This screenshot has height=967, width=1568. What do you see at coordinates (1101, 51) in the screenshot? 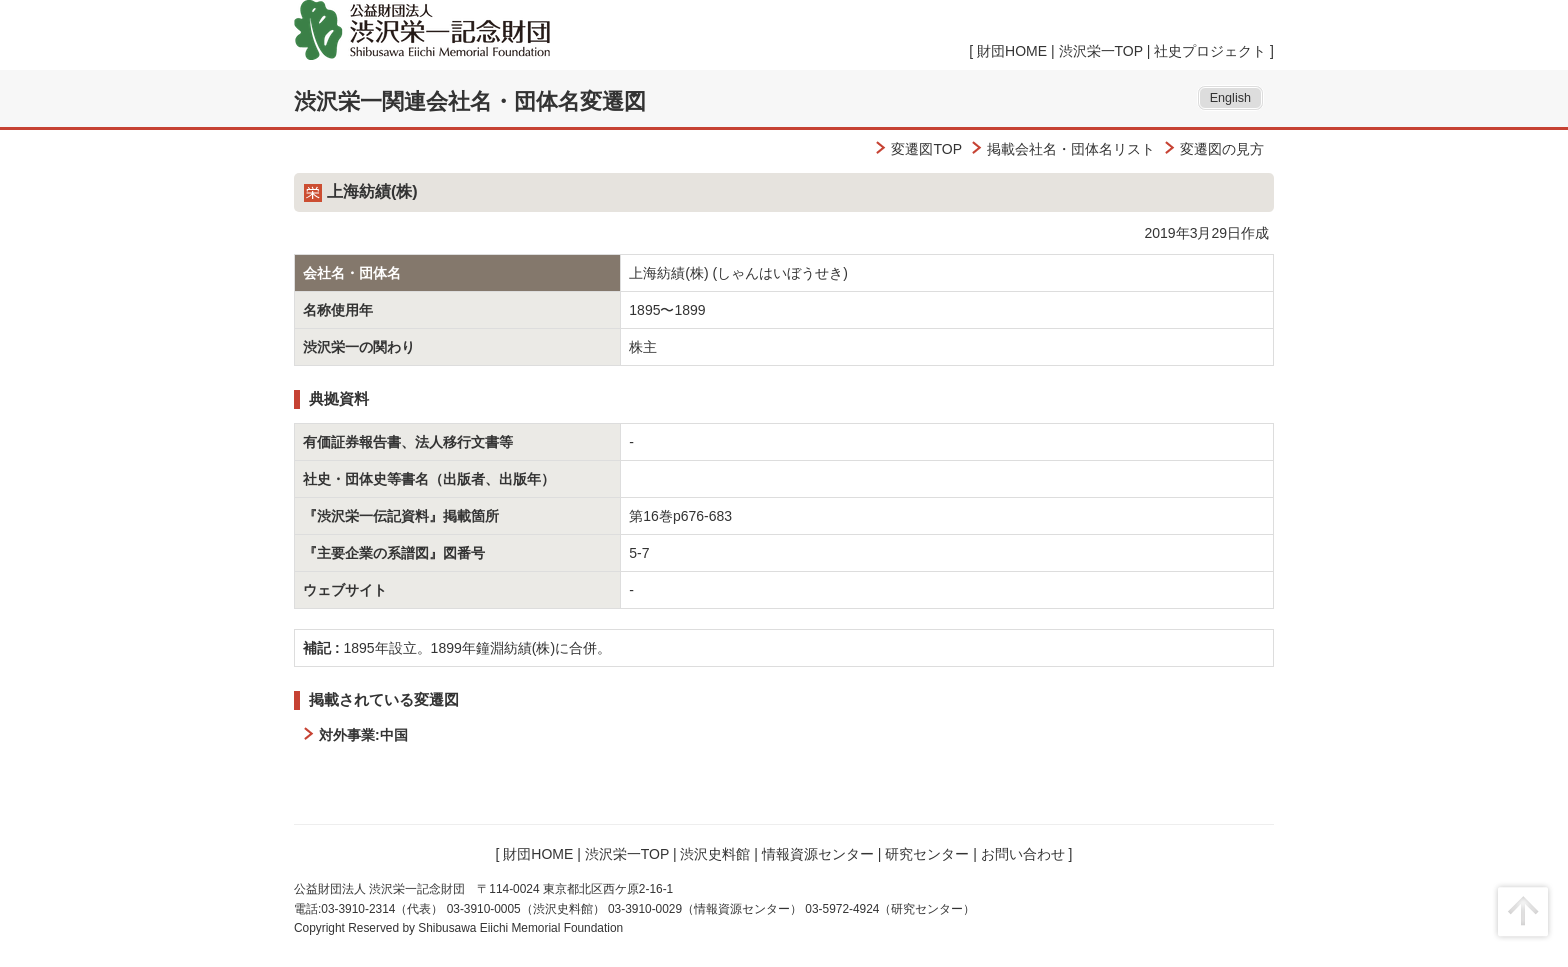
I see `渋沢栄一TOP` at bounding box center [1101, 51].